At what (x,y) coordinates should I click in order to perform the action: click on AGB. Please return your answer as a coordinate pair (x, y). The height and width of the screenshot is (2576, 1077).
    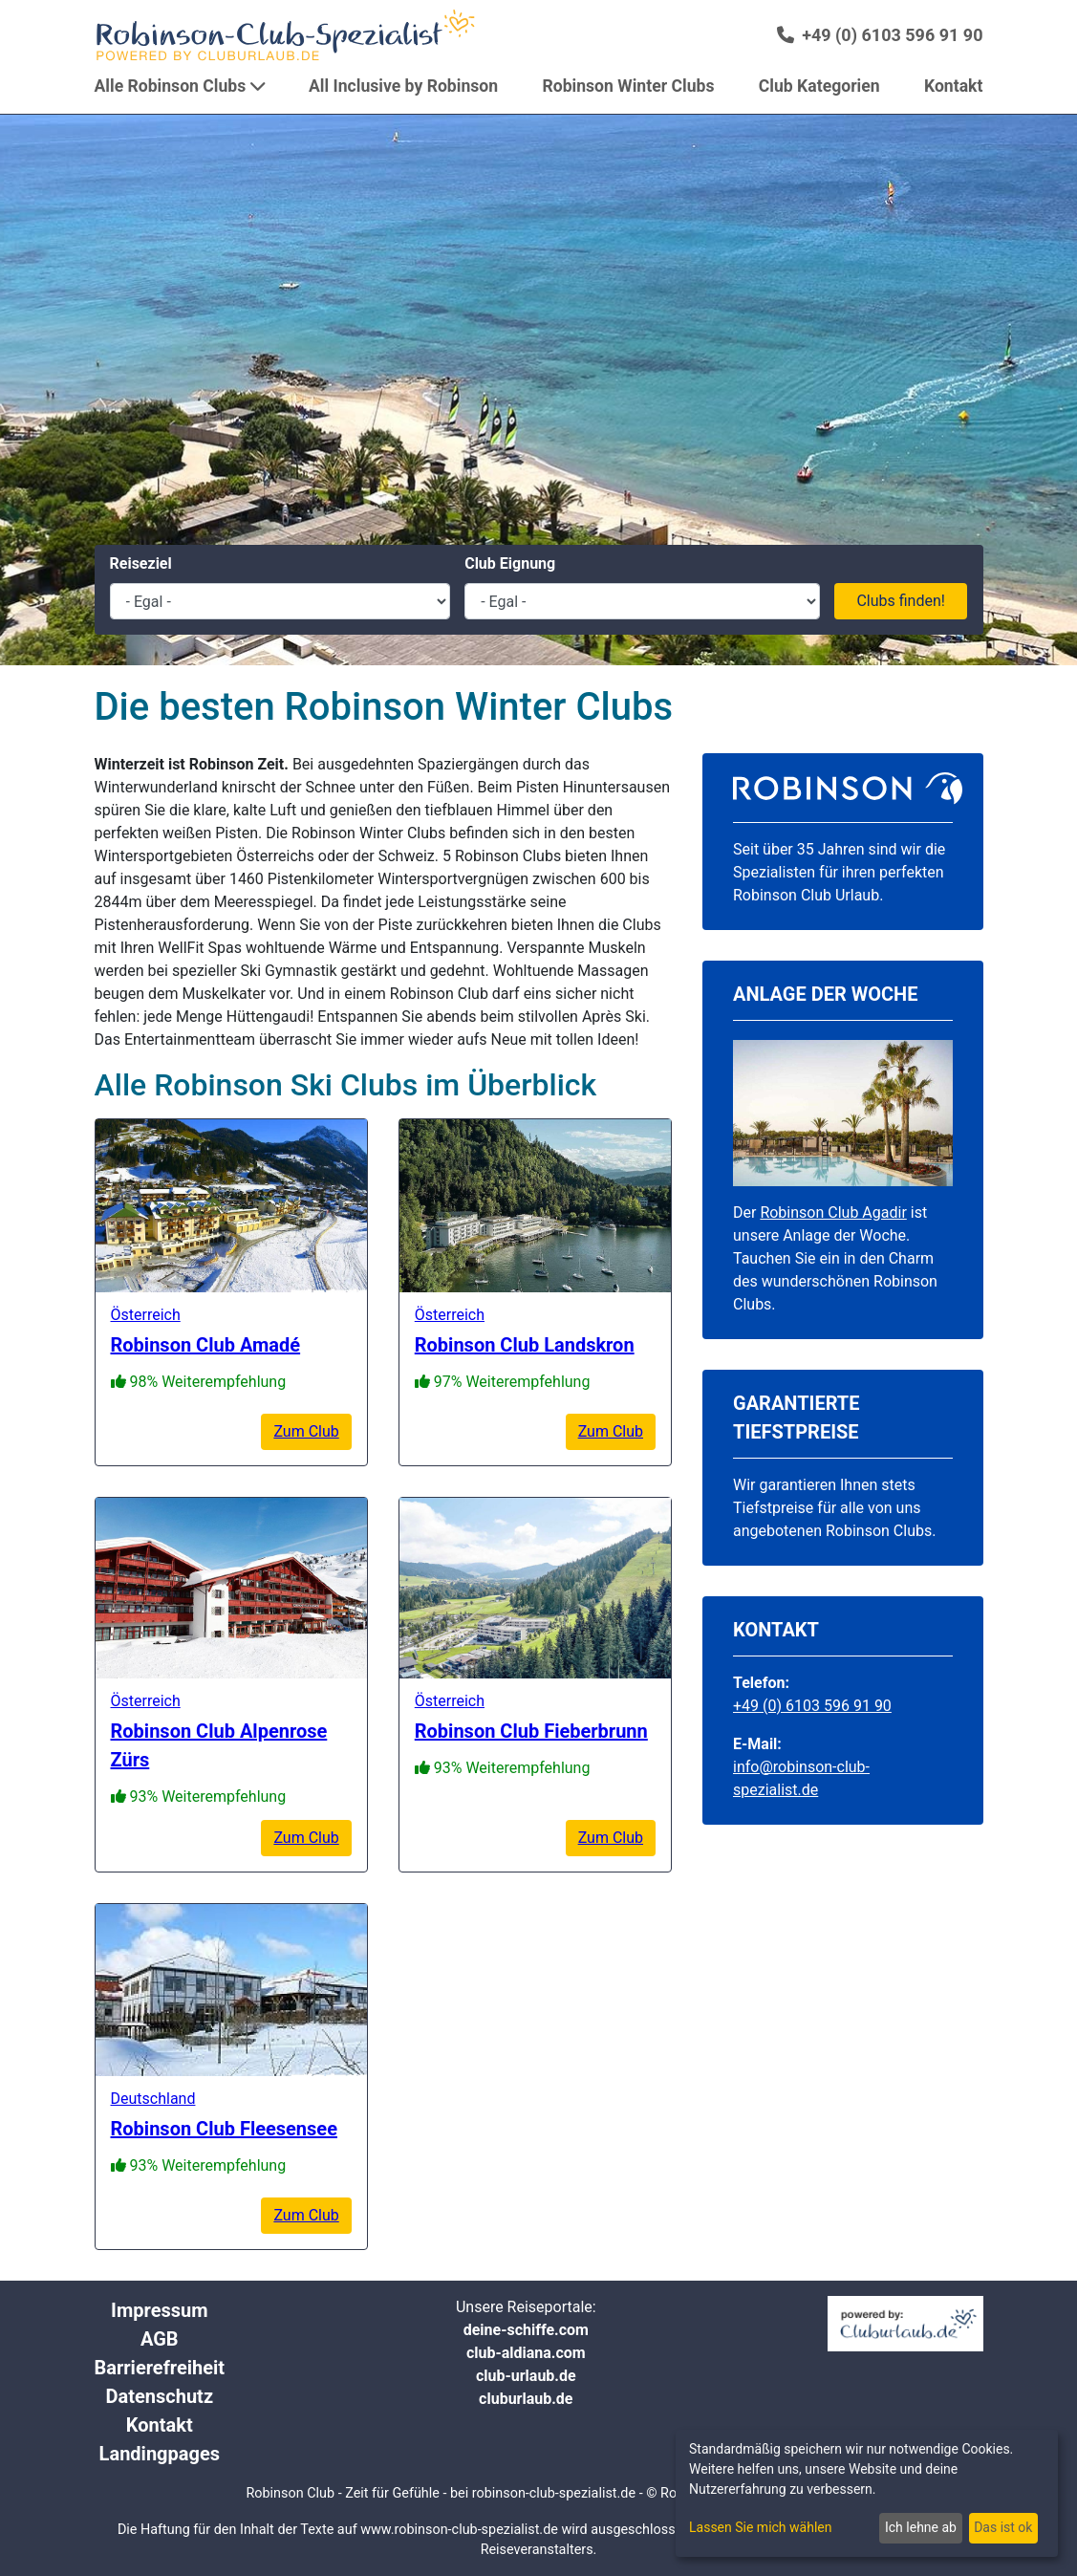
    Looking at the image, I should click on (159, 2338).